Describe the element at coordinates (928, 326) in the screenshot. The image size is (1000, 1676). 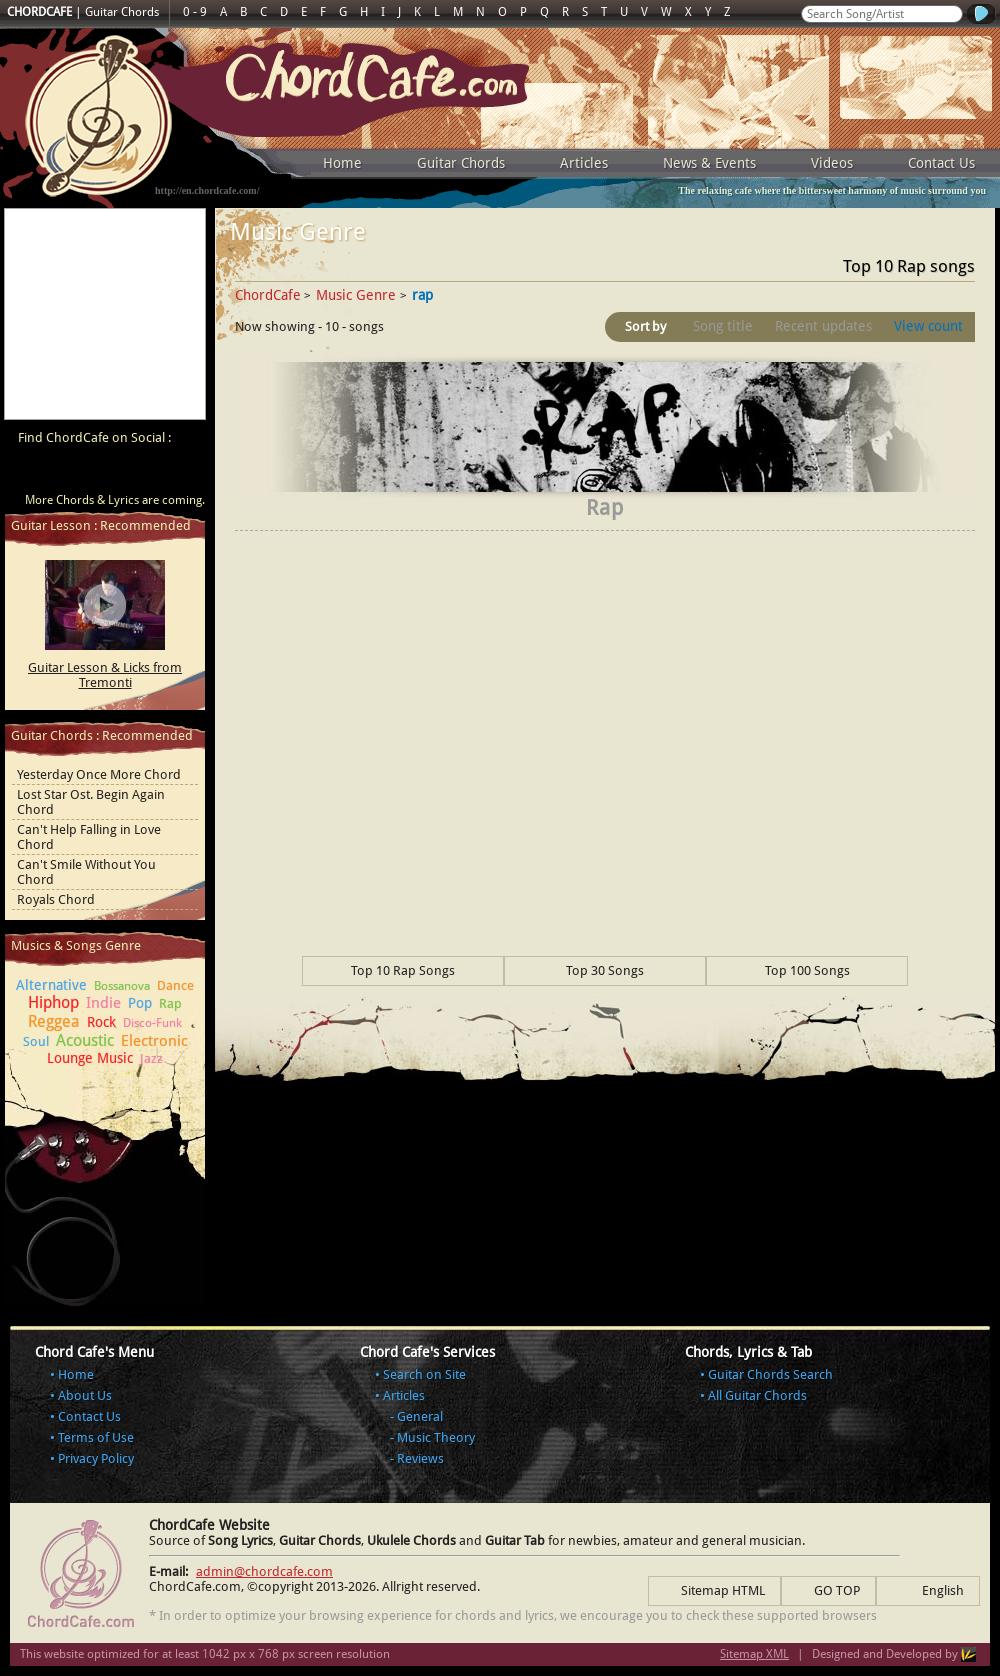
I see `View count` at that location.